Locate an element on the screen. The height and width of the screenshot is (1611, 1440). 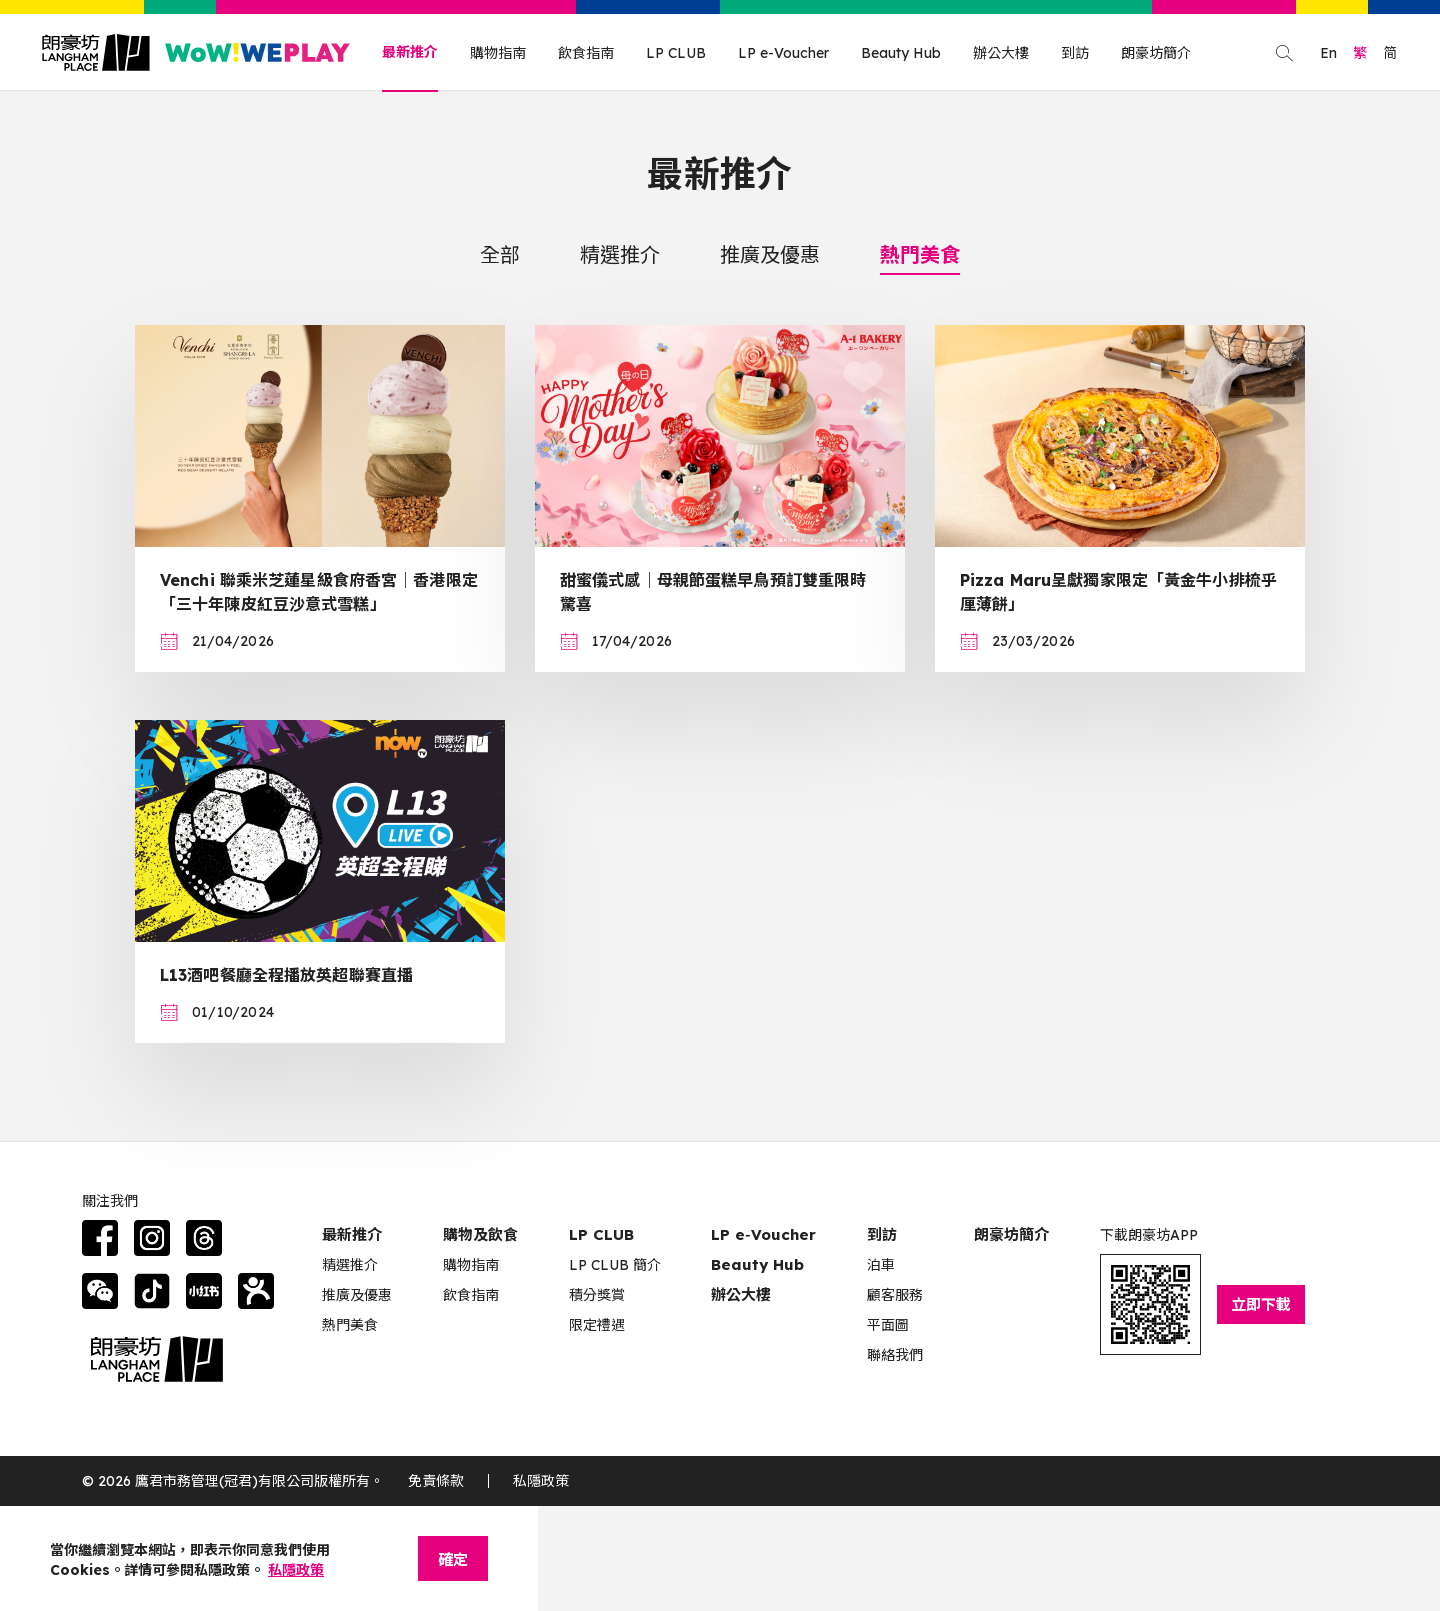
免責條款 is located at coordinates (436, 1481).